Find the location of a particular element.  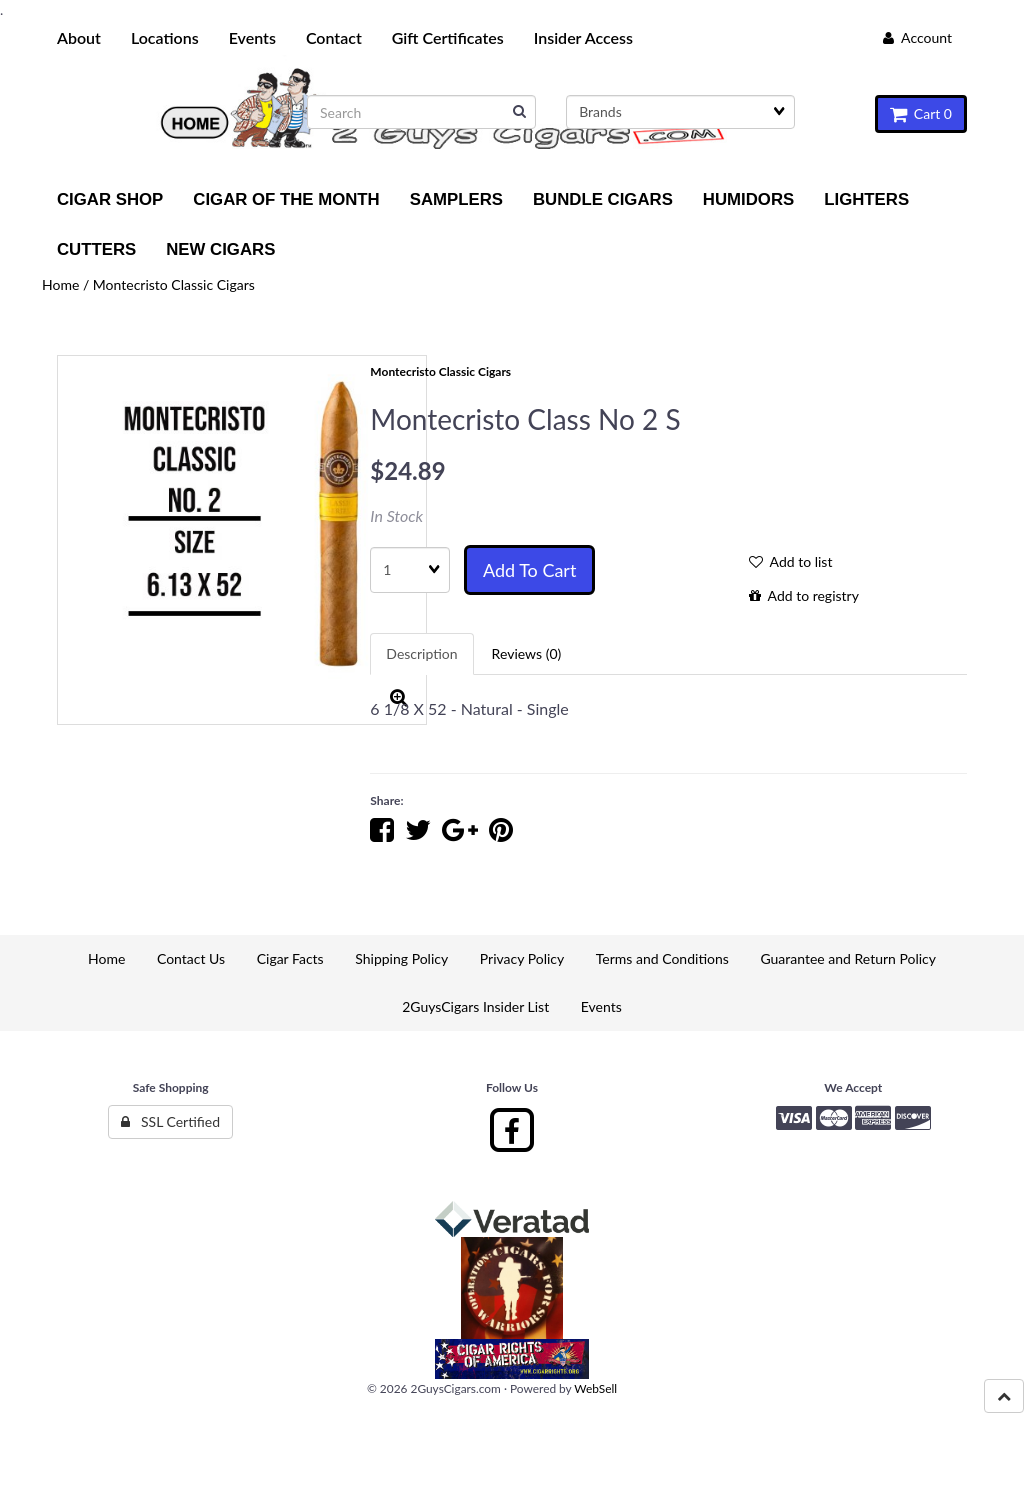

Cart 0 [button] is located at coordinates (921, 113).